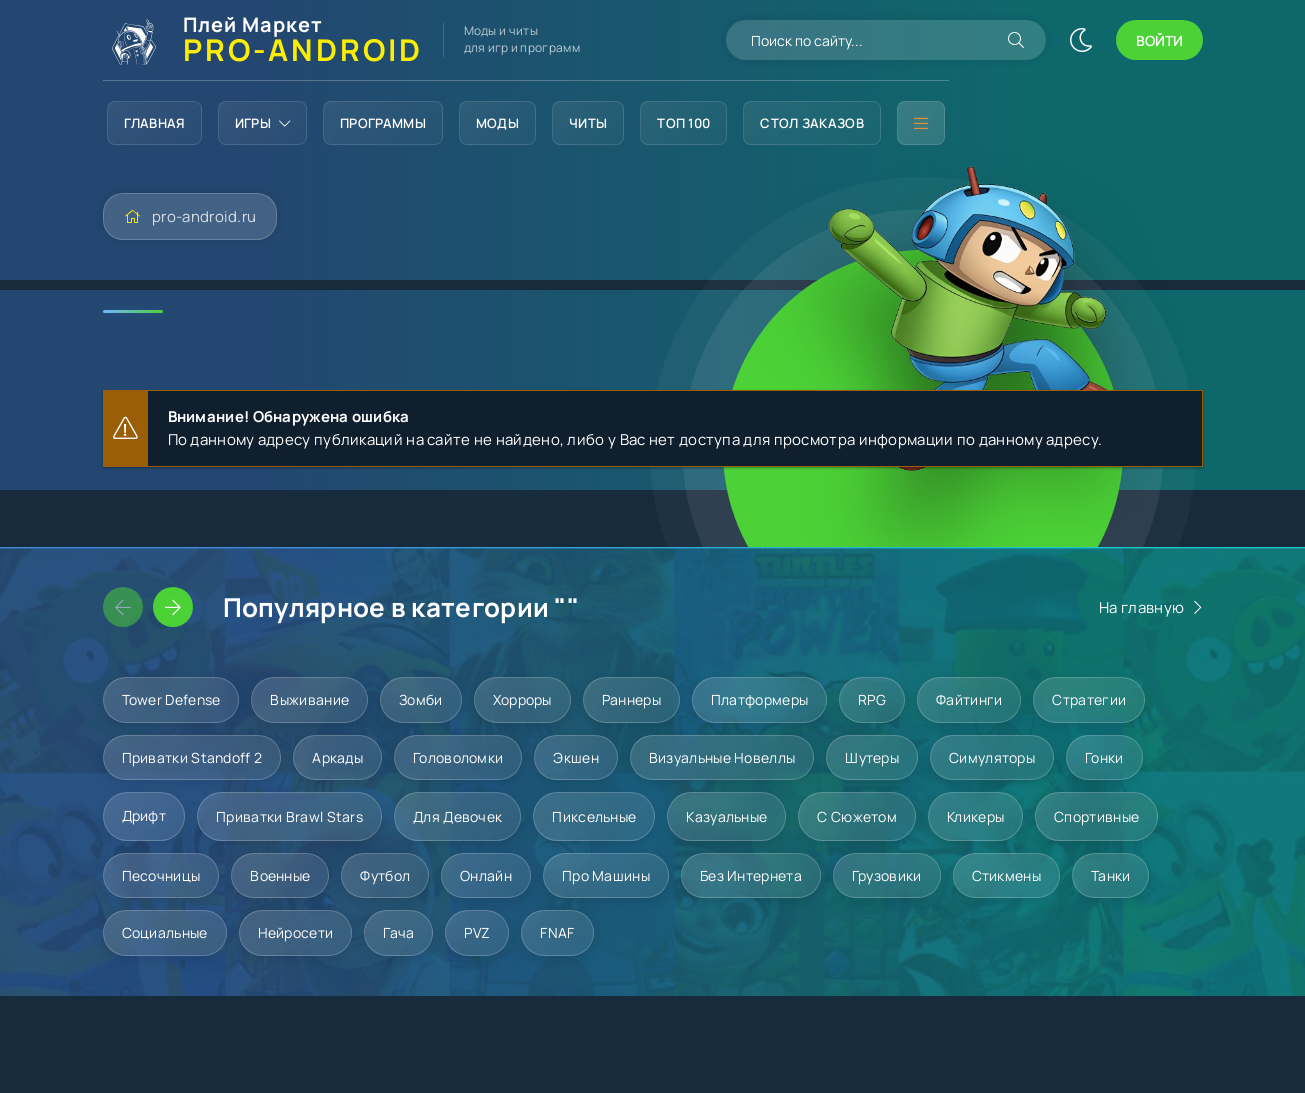 The height and width of the screenshot is (1093, 1305). I want to click on Танки, so click(1111, 875).